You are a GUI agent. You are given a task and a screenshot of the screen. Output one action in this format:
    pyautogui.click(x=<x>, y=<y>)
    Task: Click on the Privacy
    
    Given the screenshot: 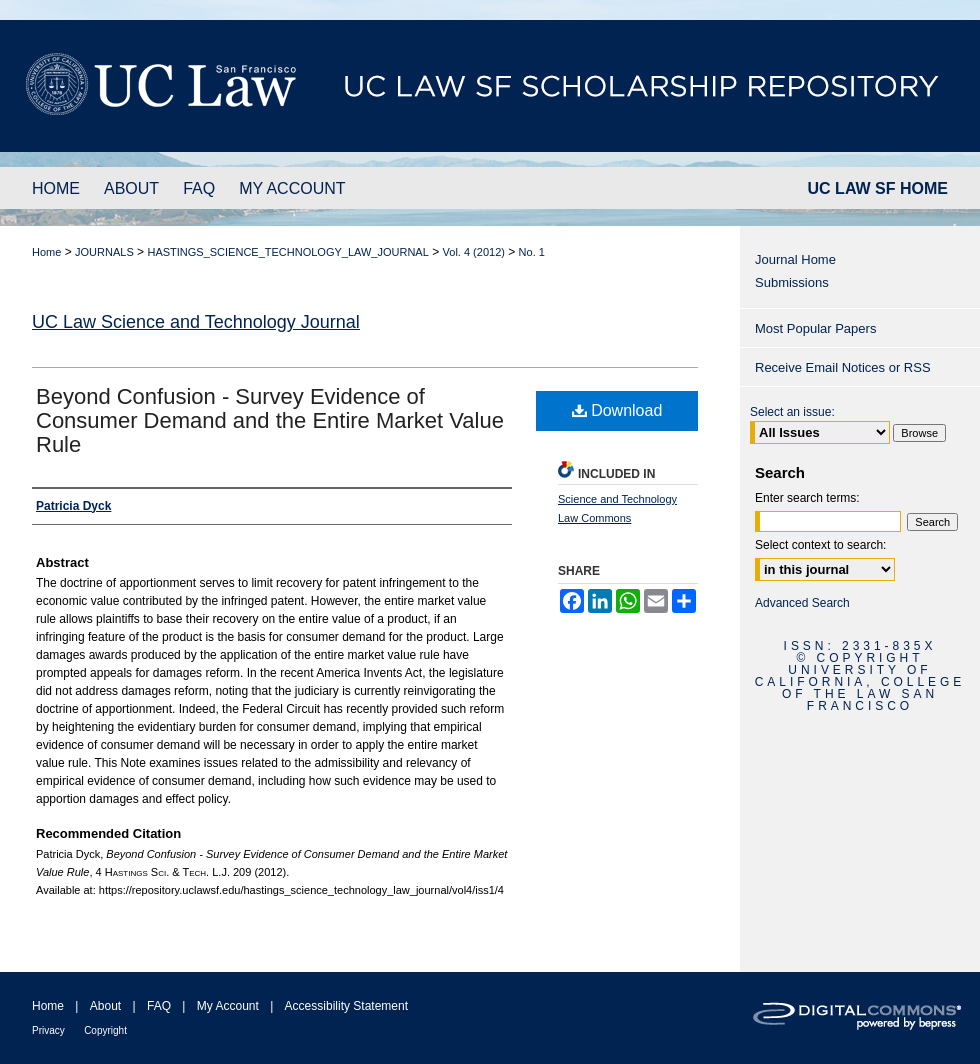 What is the action you would take?
    pyautogui.click(x=48, y=1030)
    